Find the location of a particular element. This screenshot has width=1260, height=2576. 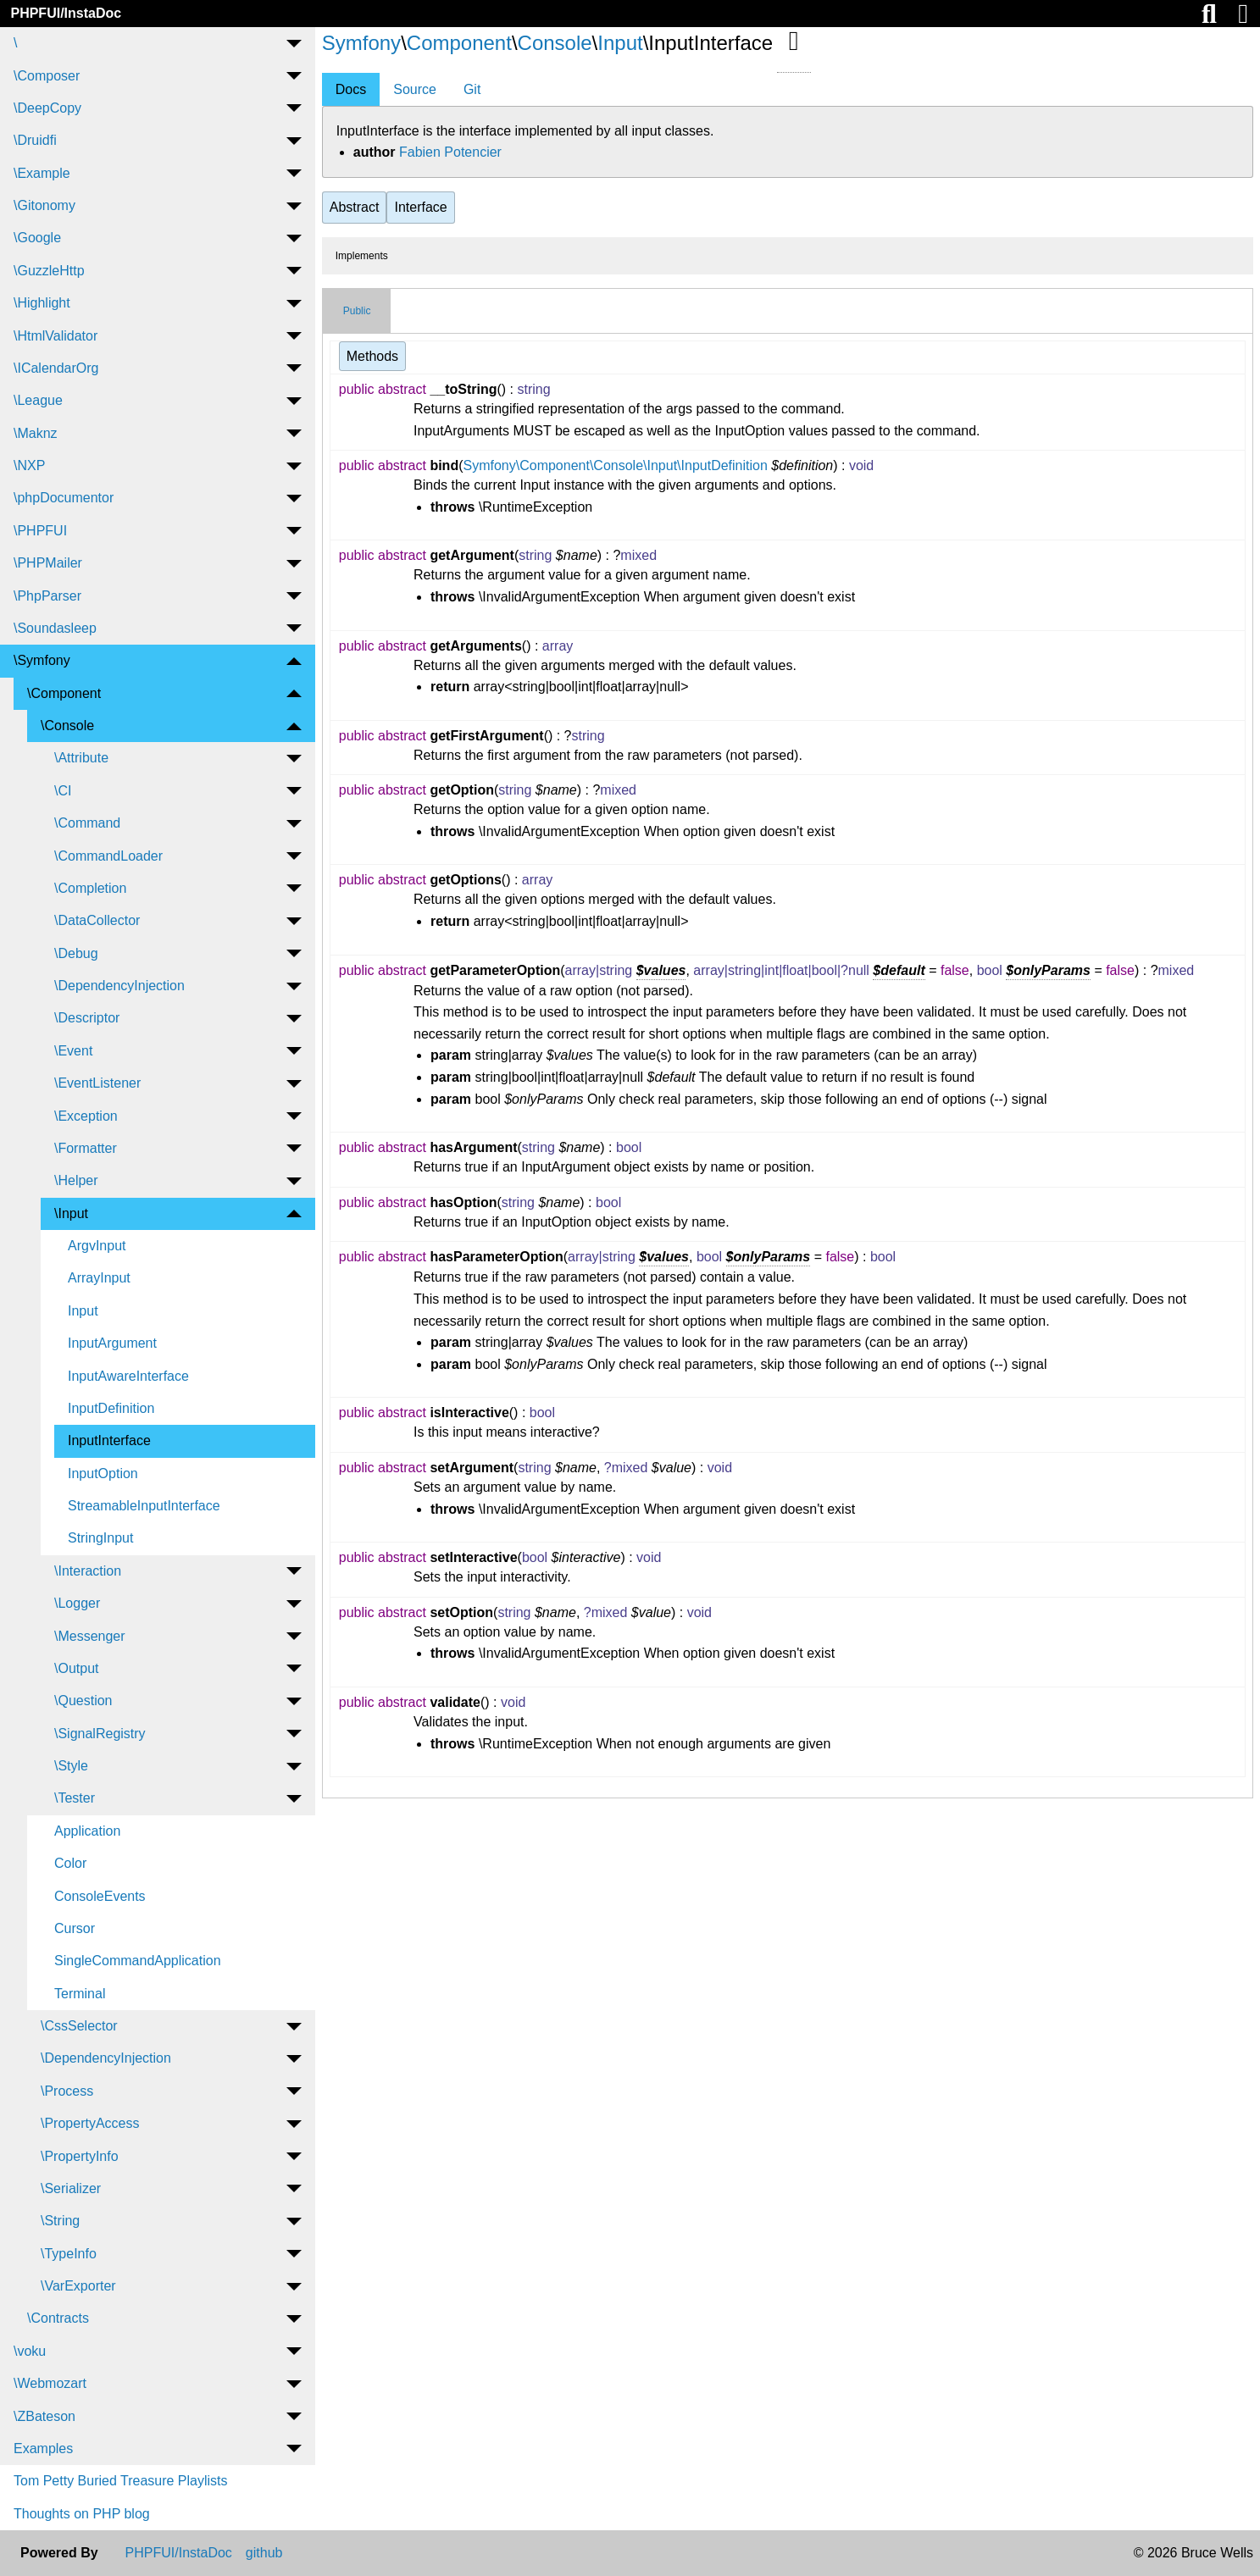

\Tester [menuitem] is located at coordinates (74, 1798).